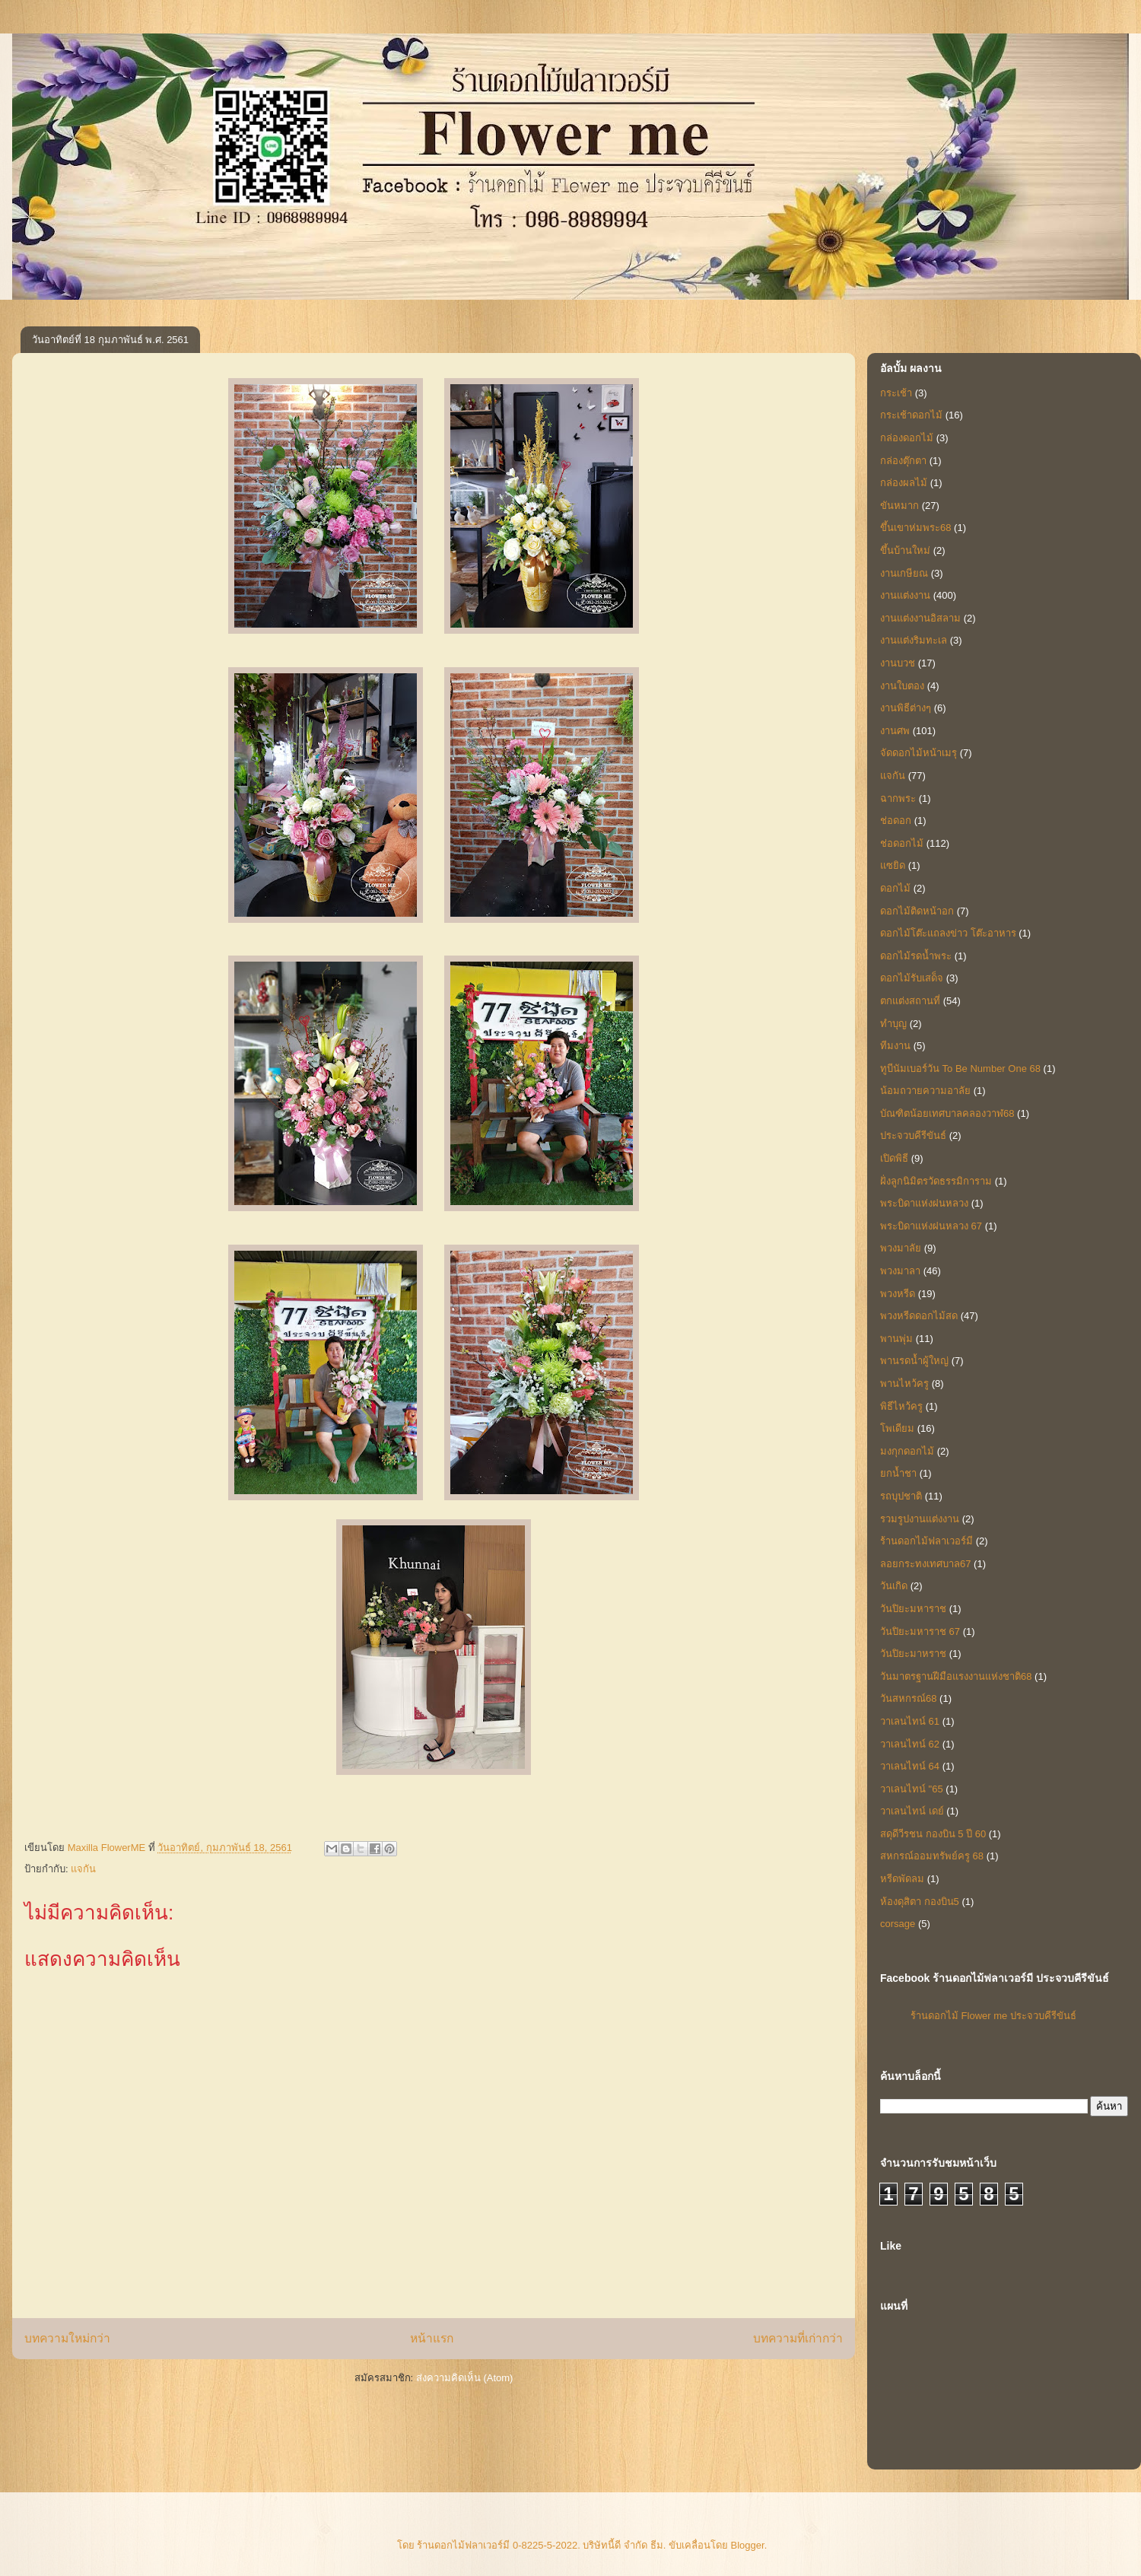  Describe the element at coordinates (911, 978) in the screenshot. I see `ดอกไม้รับเสด็จ` at that location.